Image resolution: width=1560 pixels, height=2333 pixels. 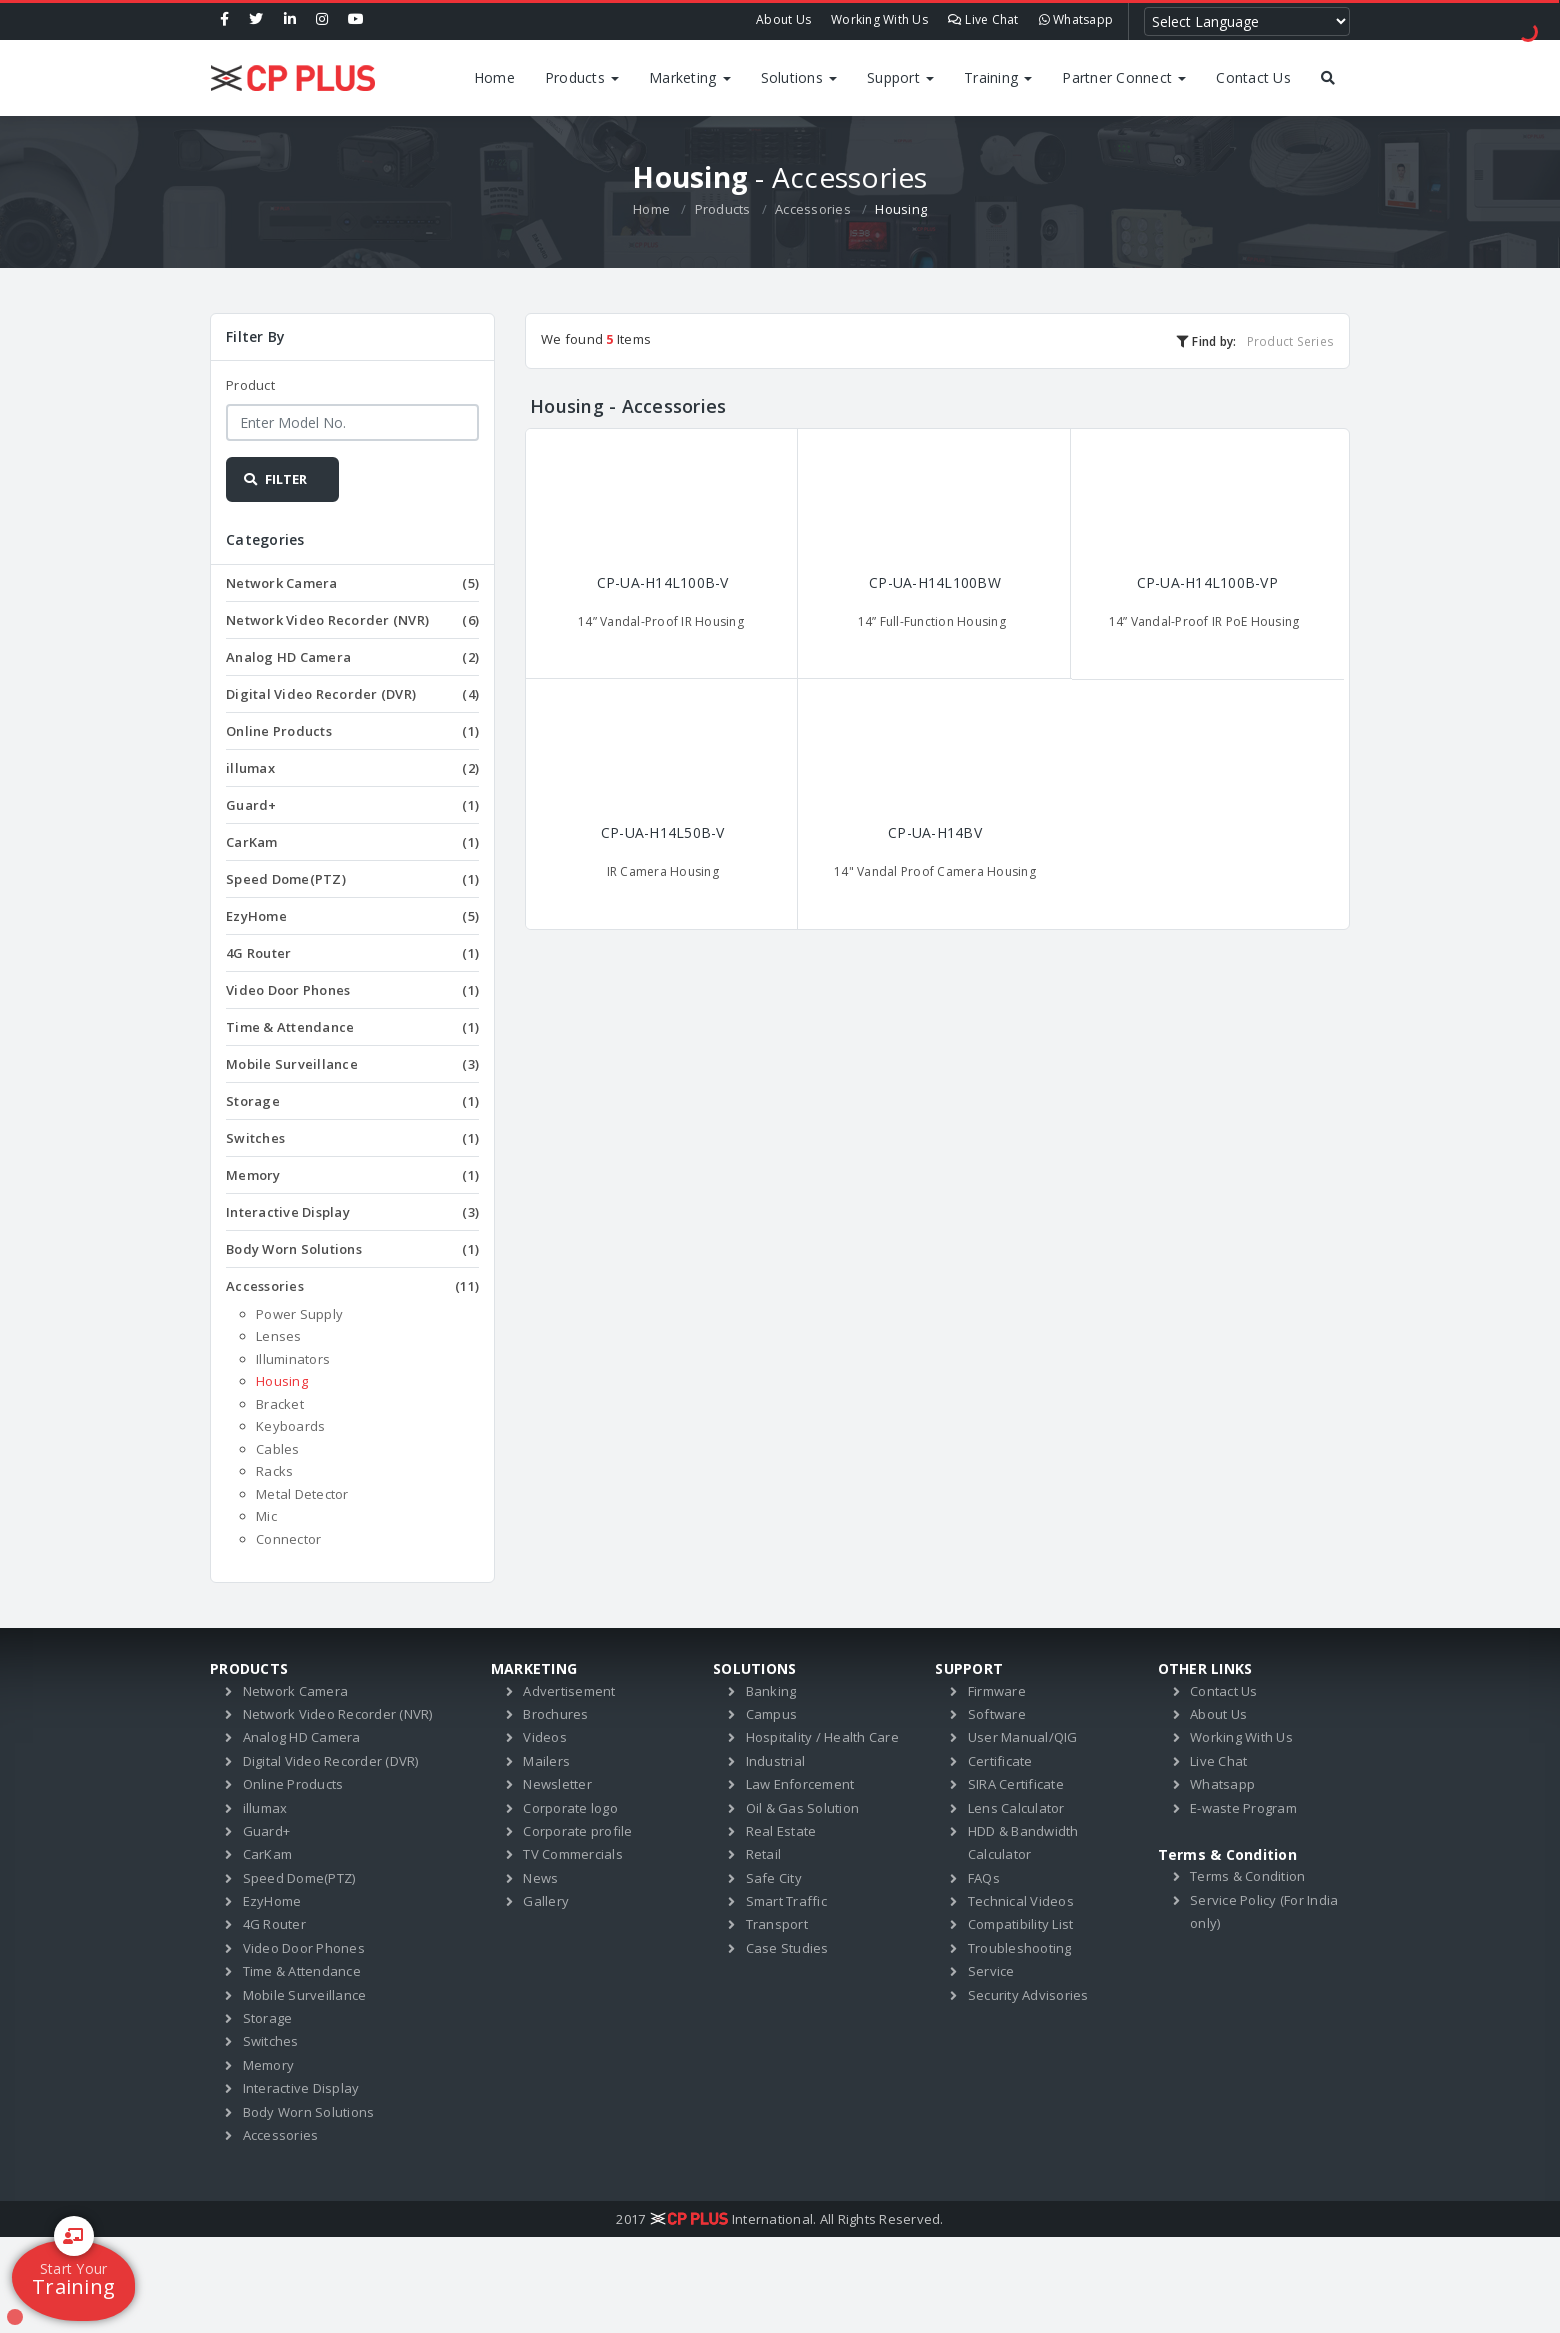 I want to click on Connector, so click(x=288, y=1539).